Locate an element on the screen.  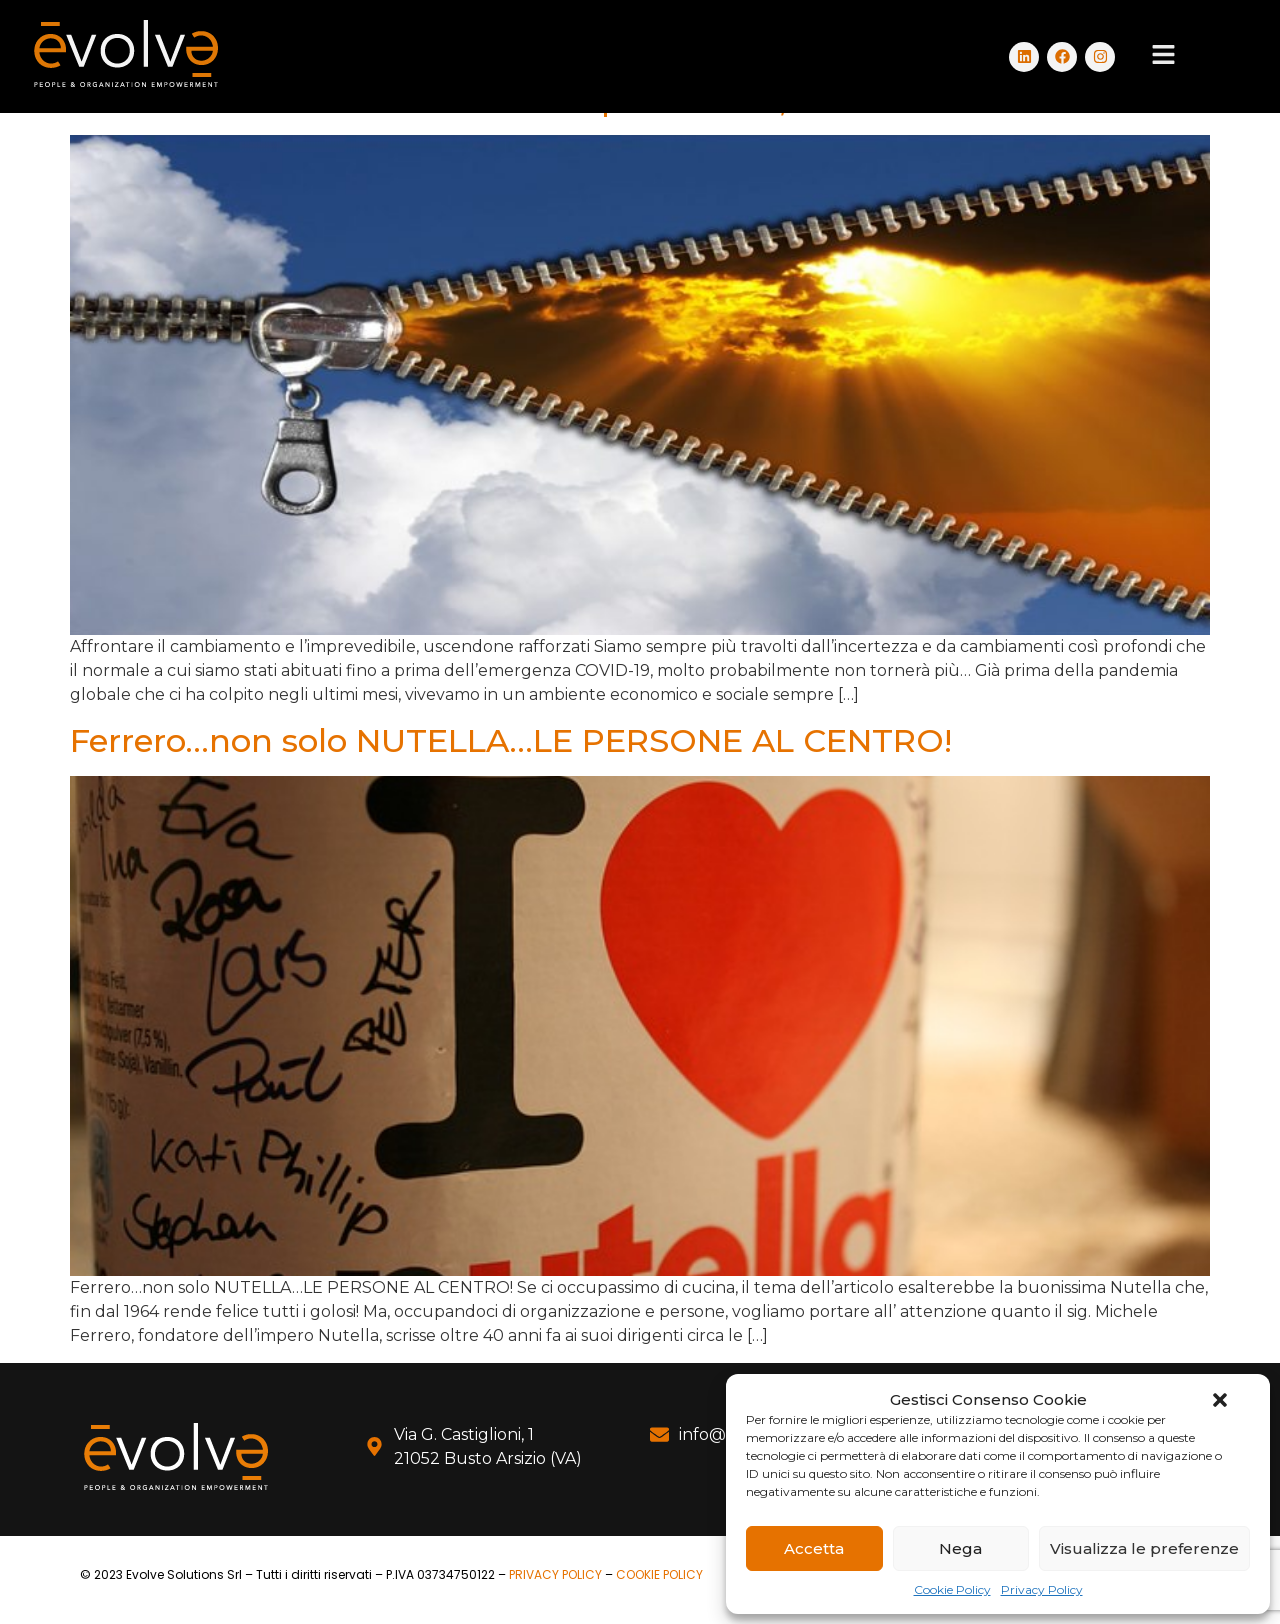
Accetta is located at coordinates (814, 1548).